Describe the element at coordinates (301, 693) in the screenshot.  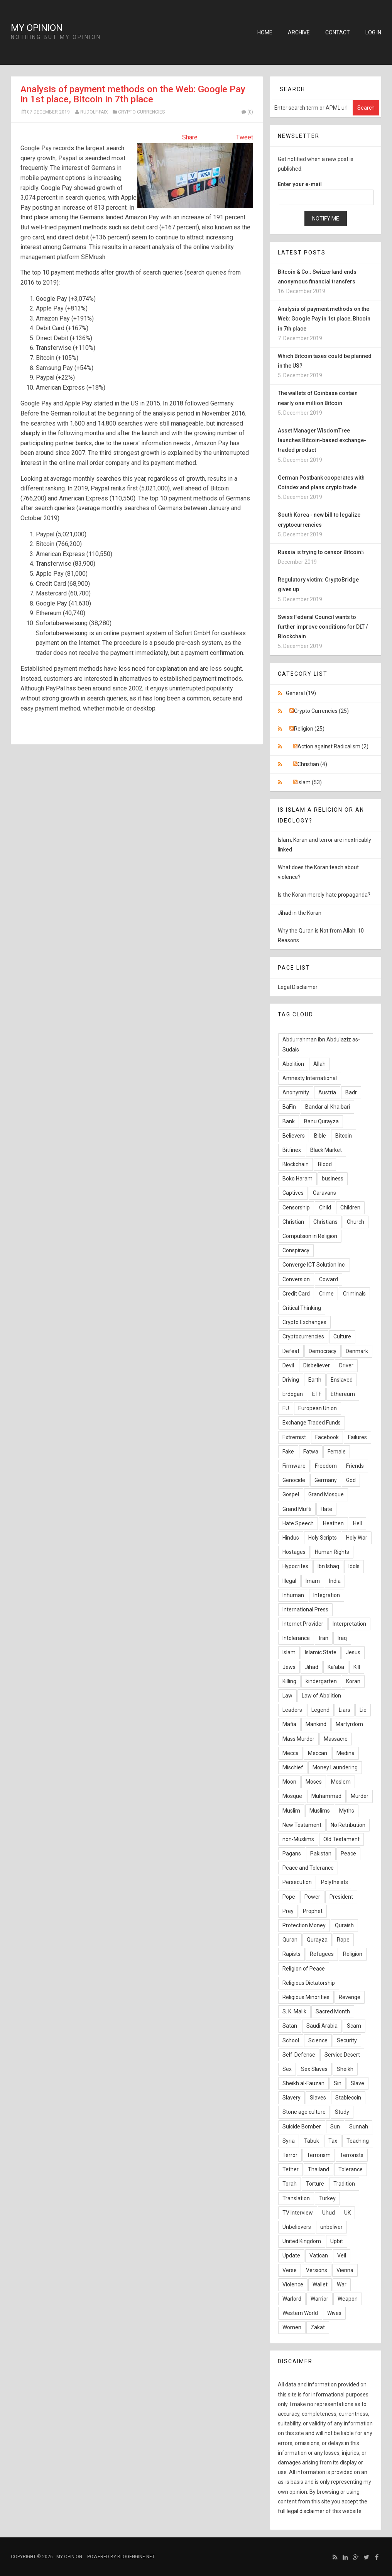
I see `General (19)` at that location.